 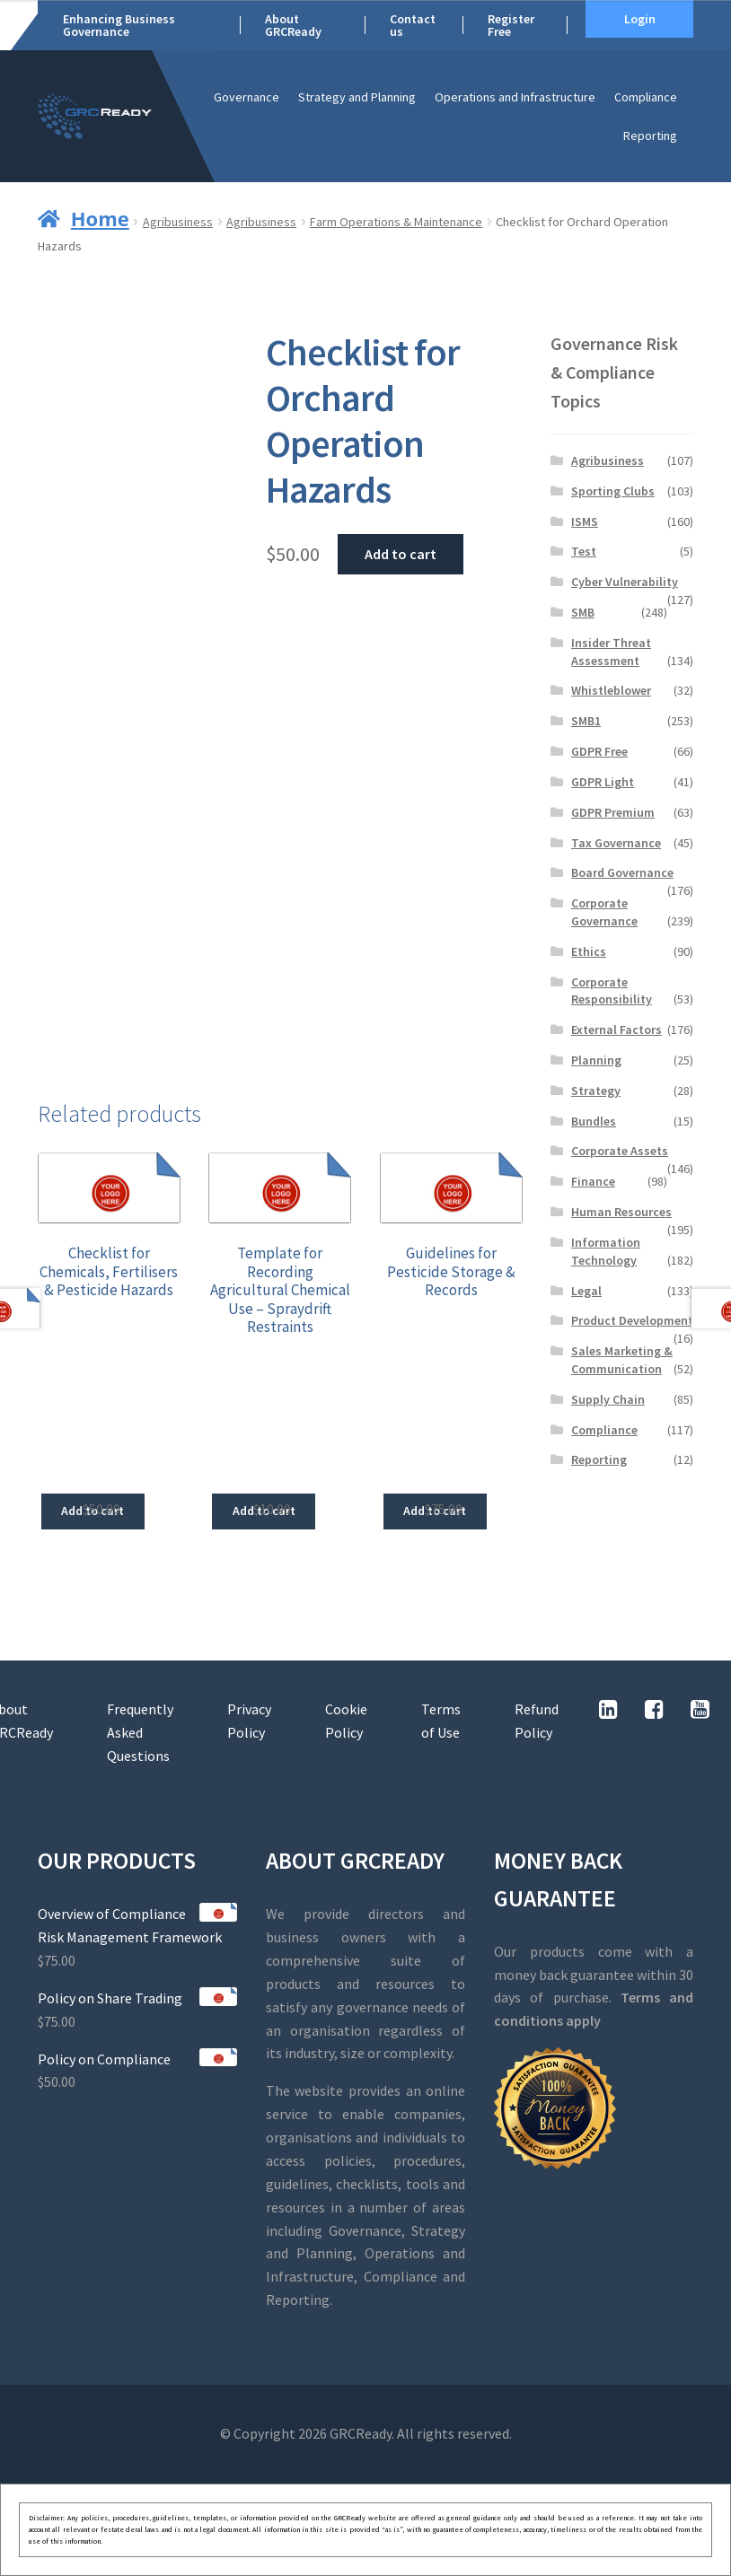 I want to click on GDPR Light, so click(x=602, y=782).